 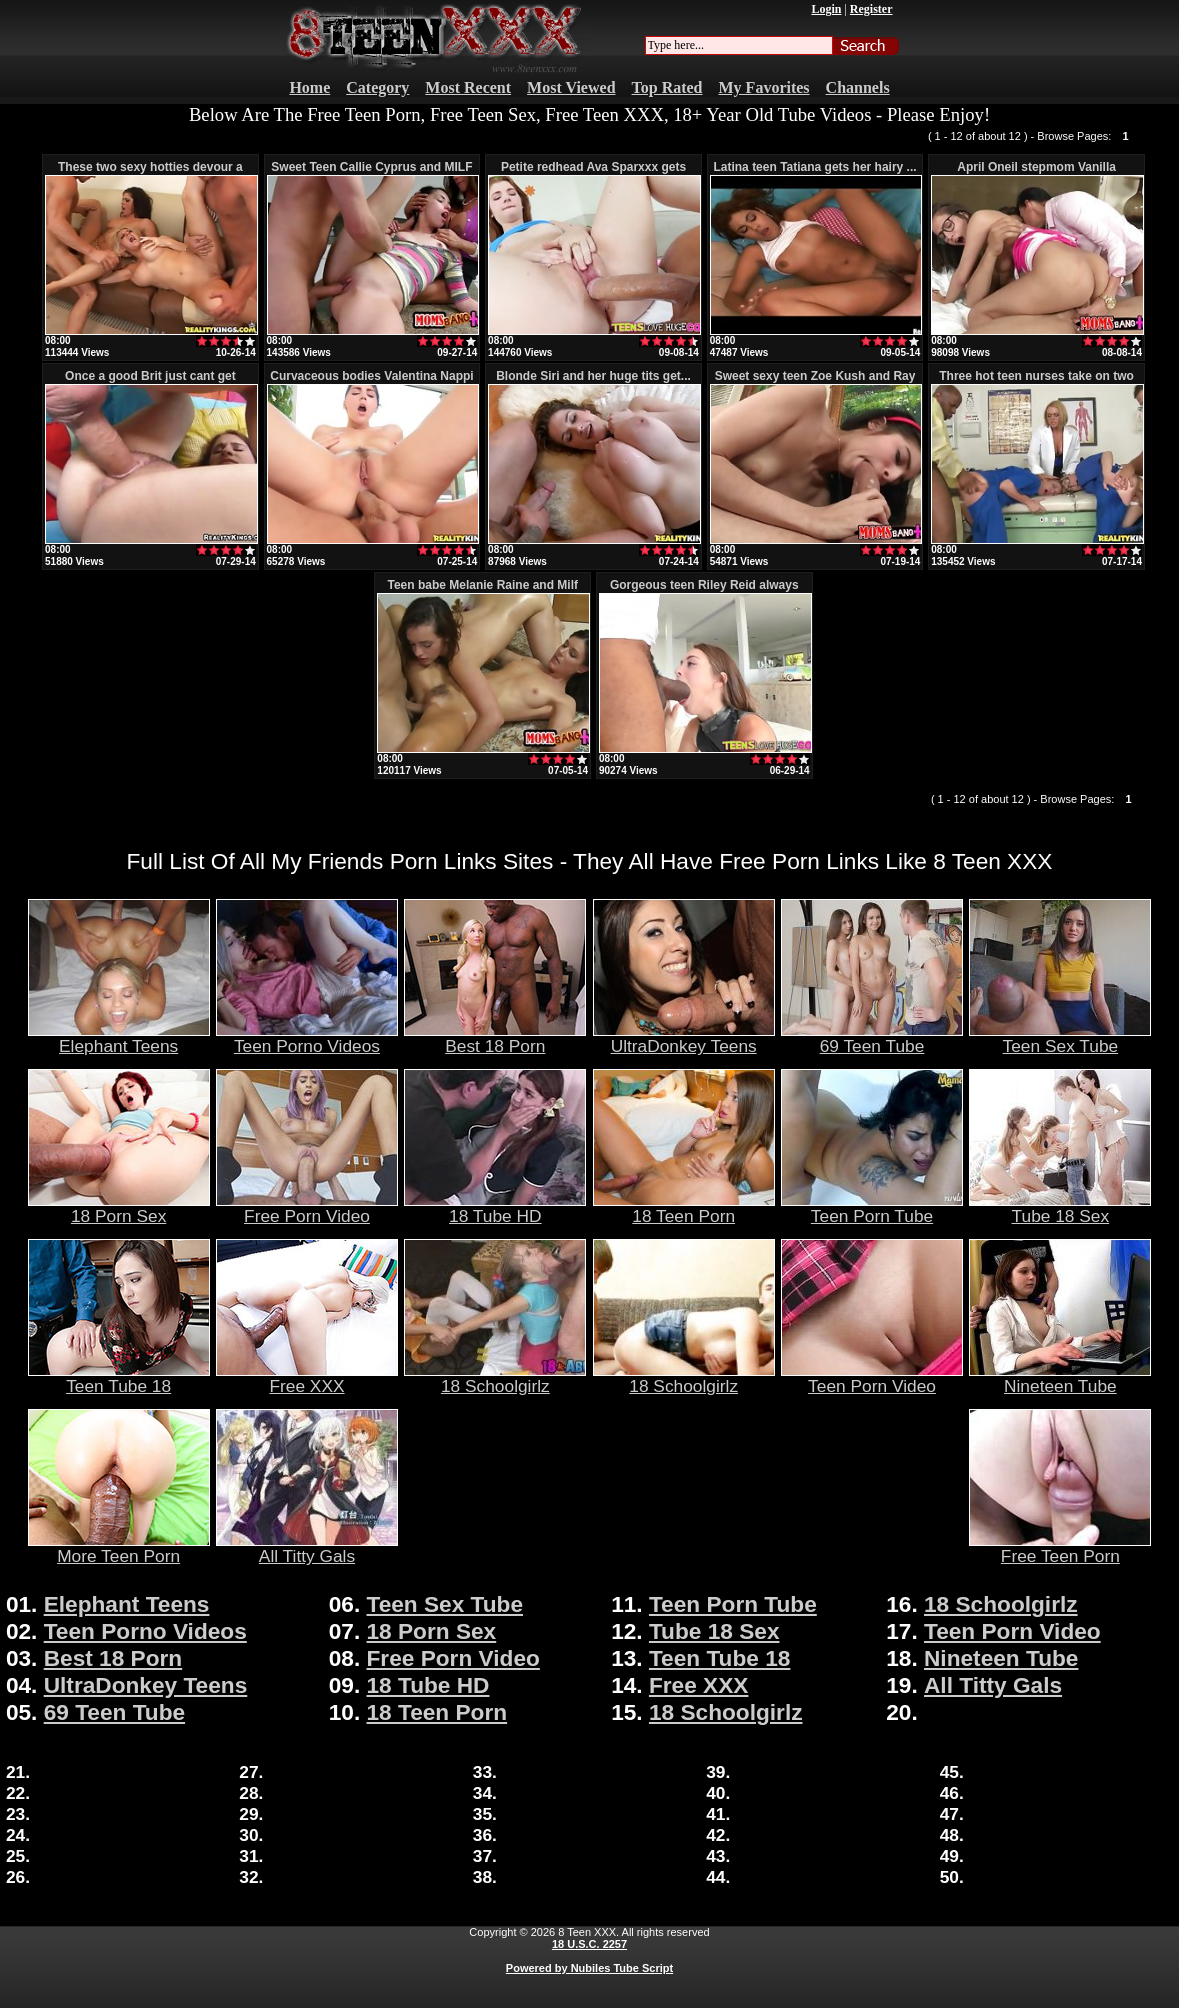 I want to click on Elephant Teens, so click(x=119, y=1038).